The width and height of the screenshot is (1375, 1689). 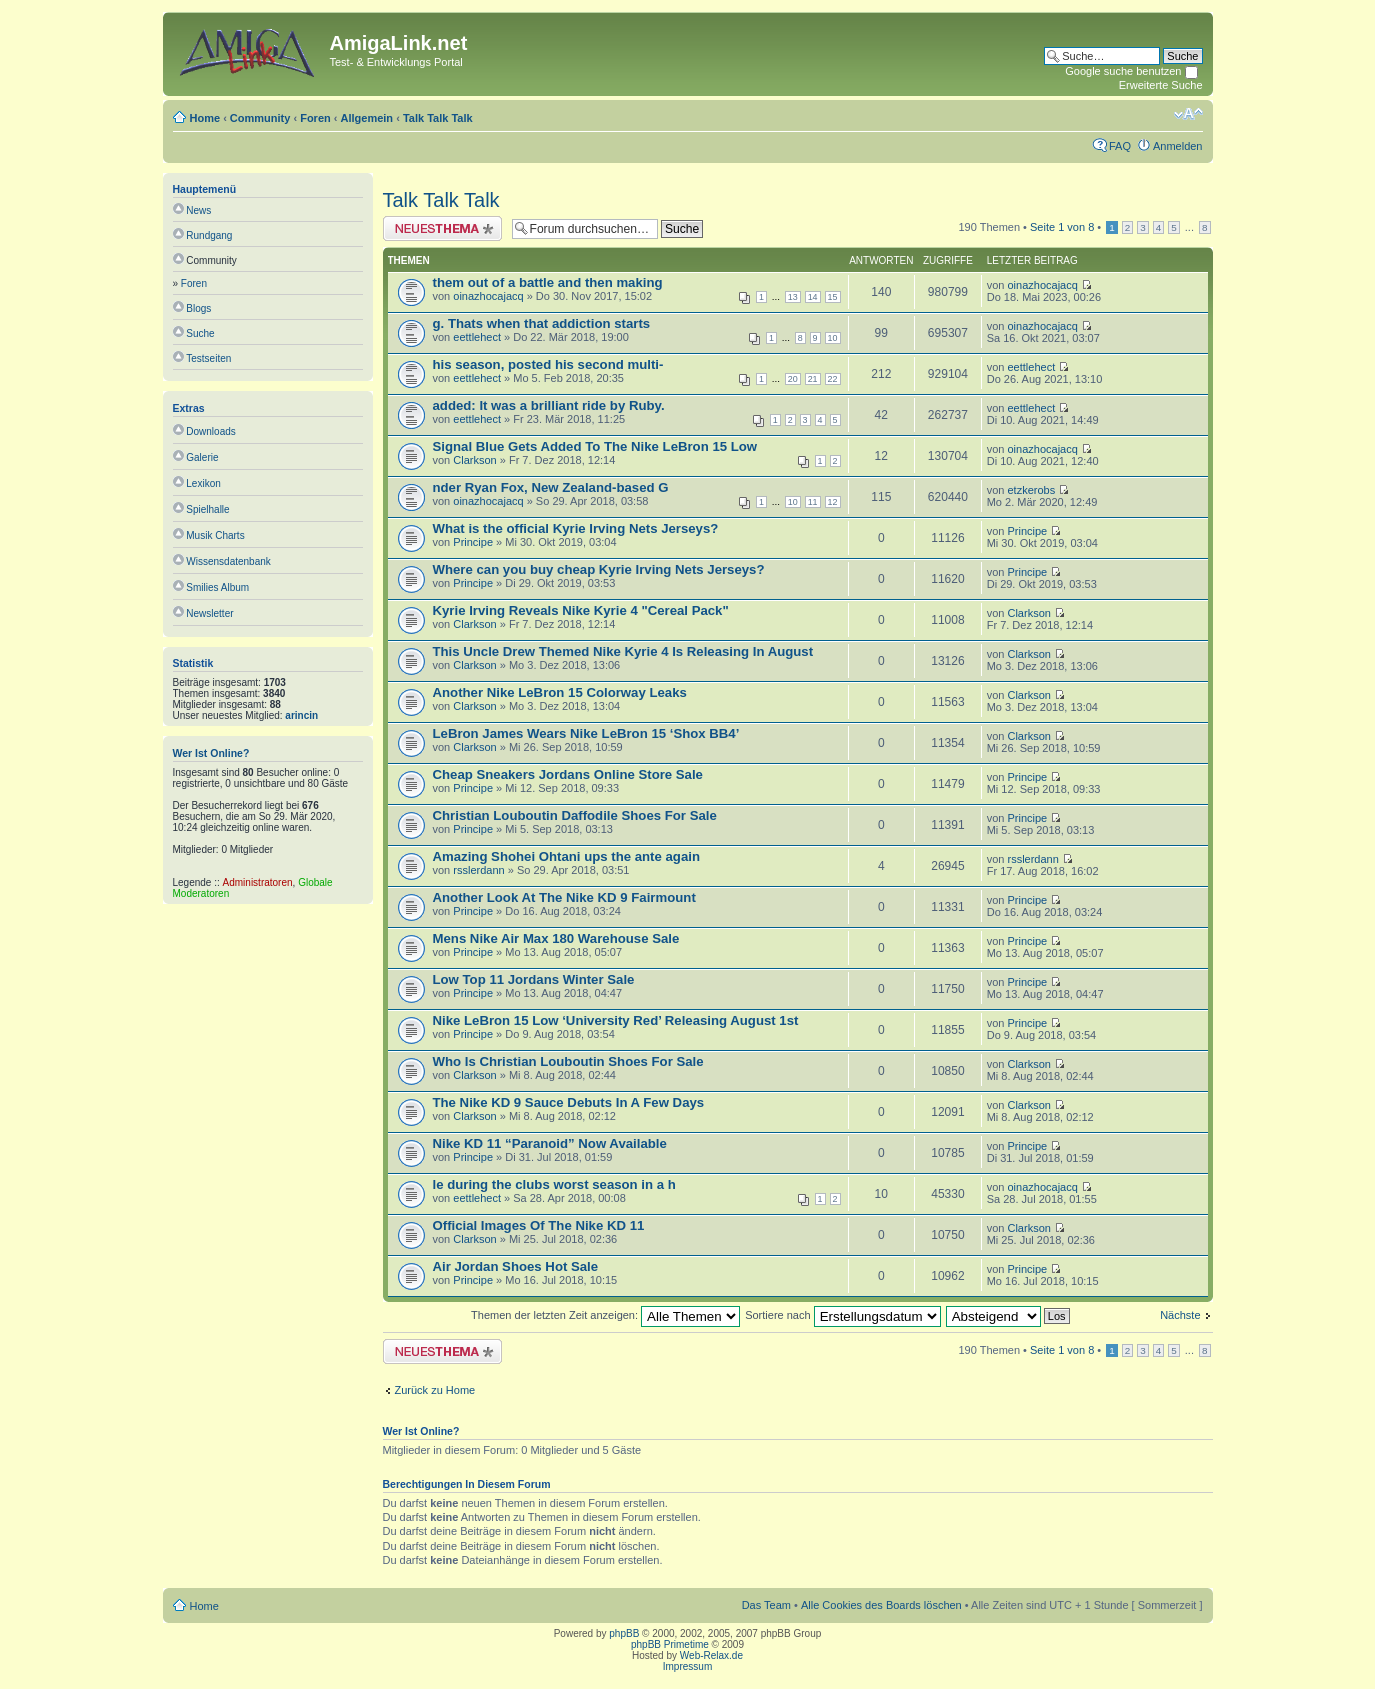 What do you see at coordinates (516, 1266) in the screenshot?
I see `Air Jordan Shoes Hot Sale` at bounding box center [516, 1266].